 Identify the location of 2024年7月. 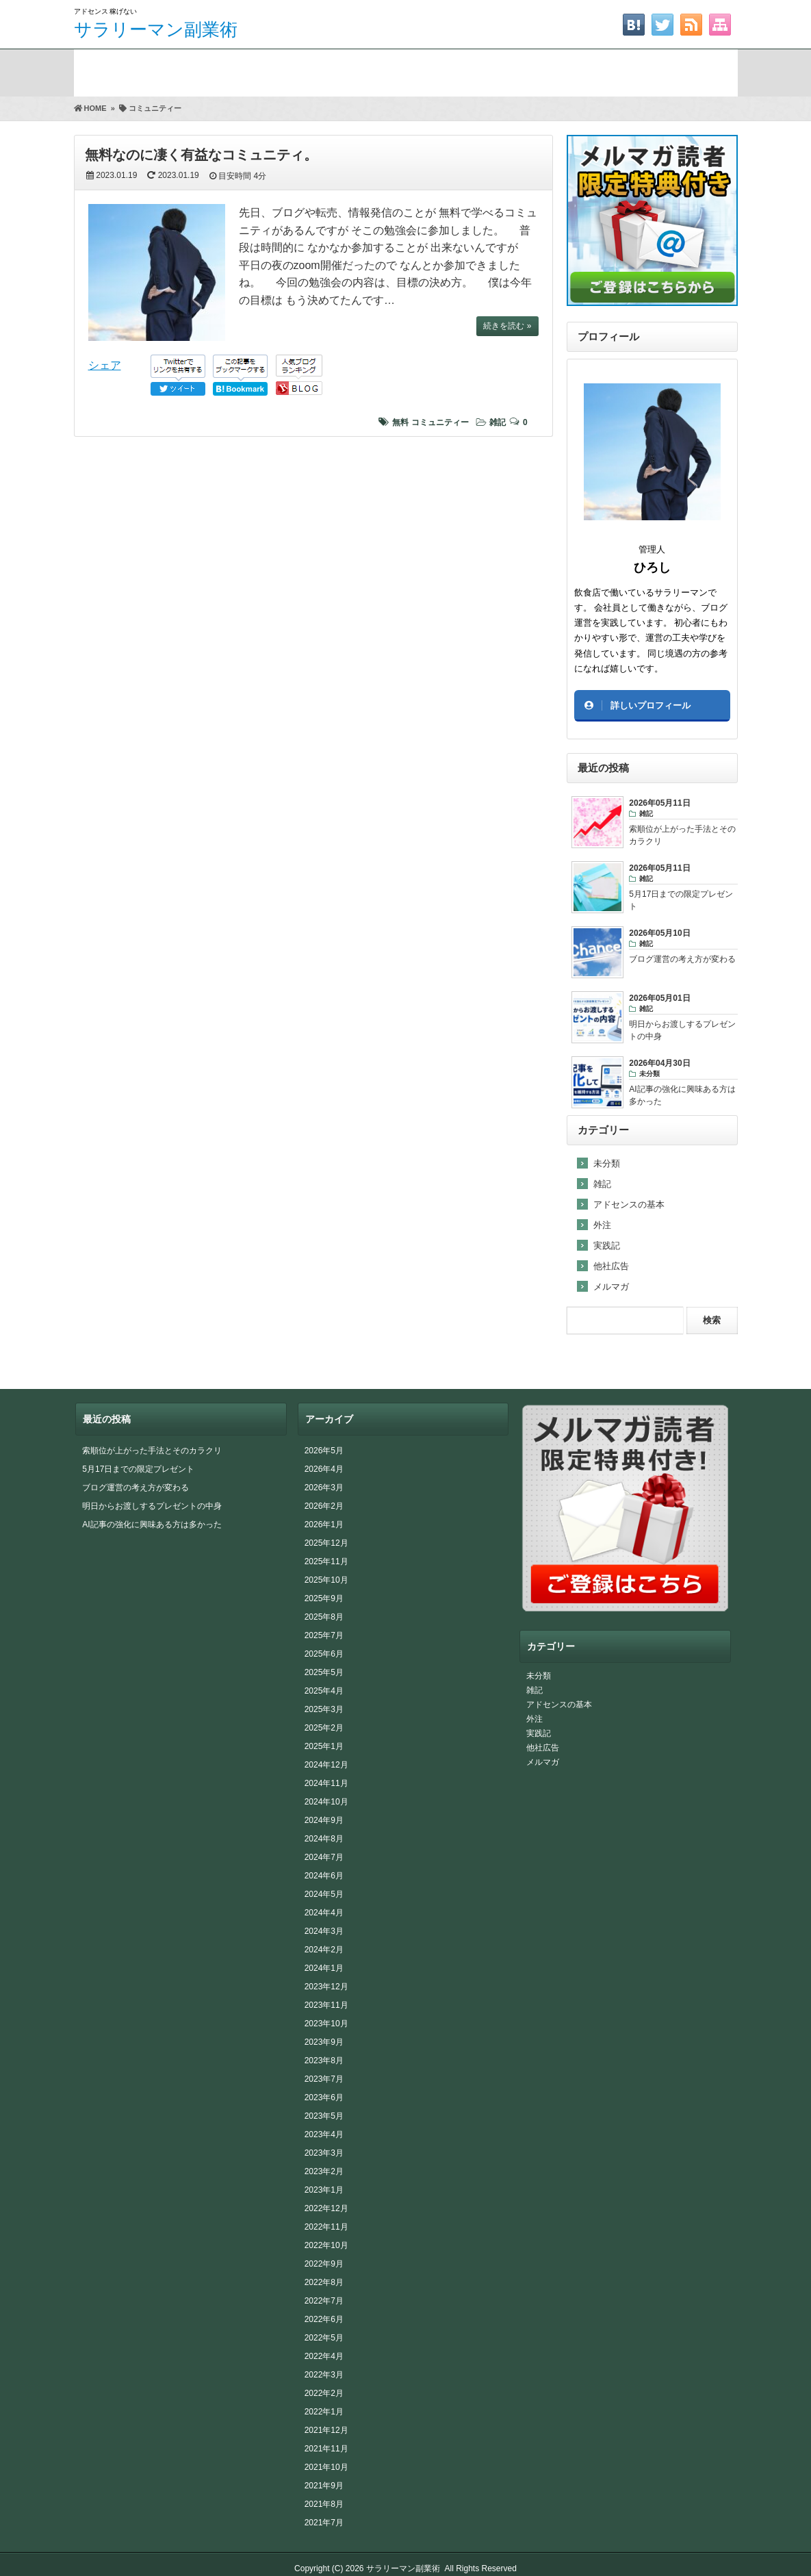
(324, 1857).